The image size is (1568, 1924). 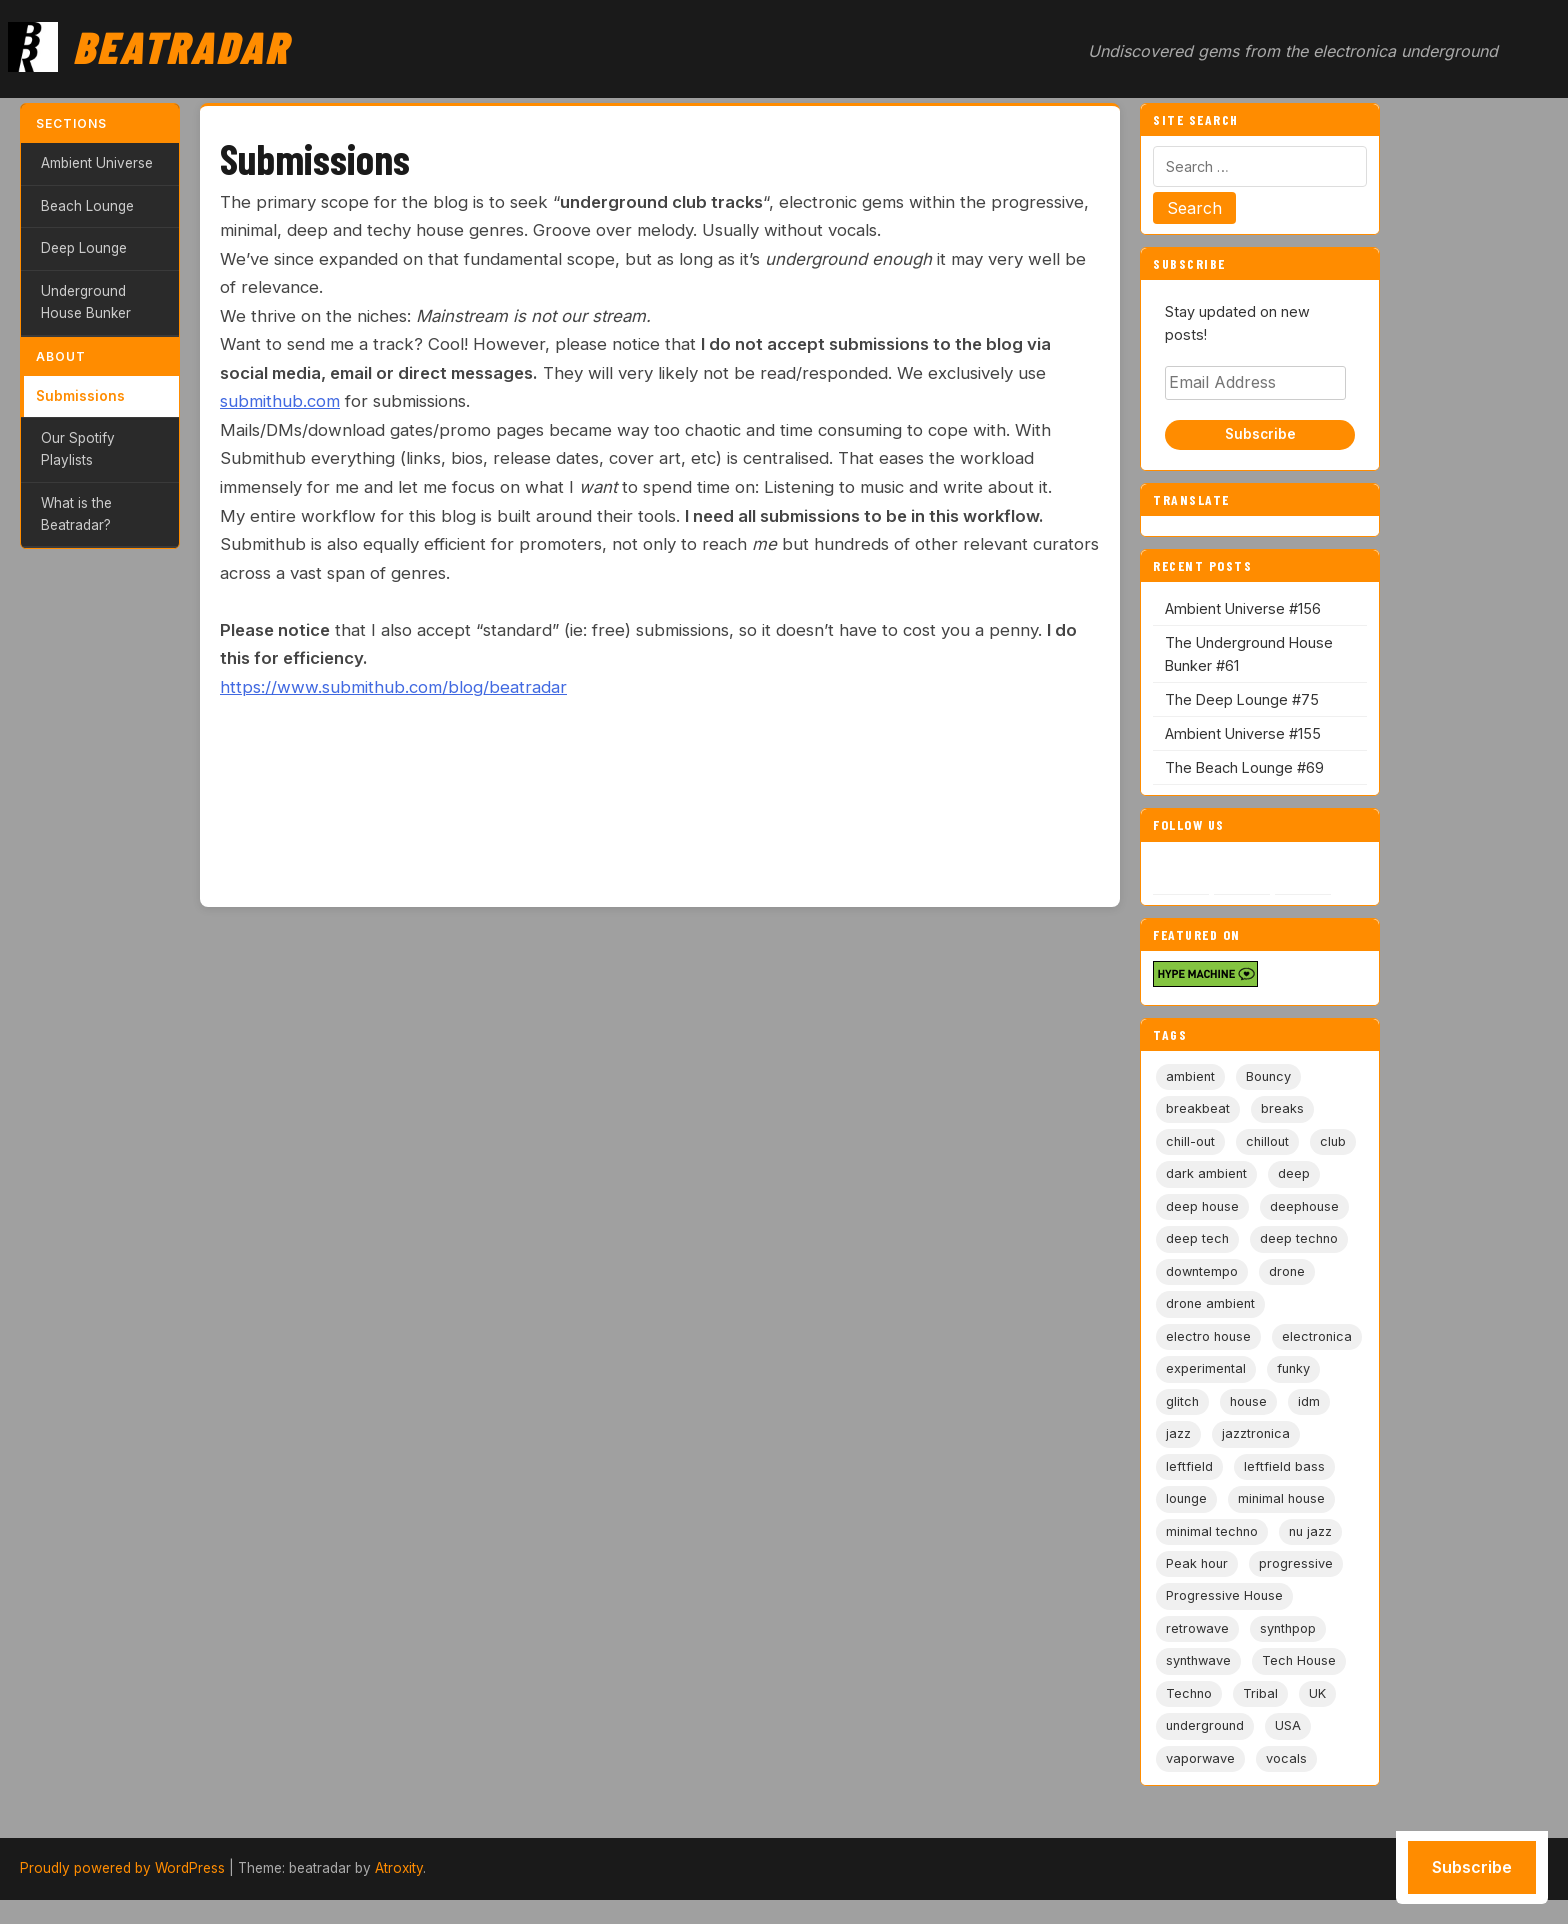 I want to click on UK [UK (6 items)], so click(x=1317, y=1693).